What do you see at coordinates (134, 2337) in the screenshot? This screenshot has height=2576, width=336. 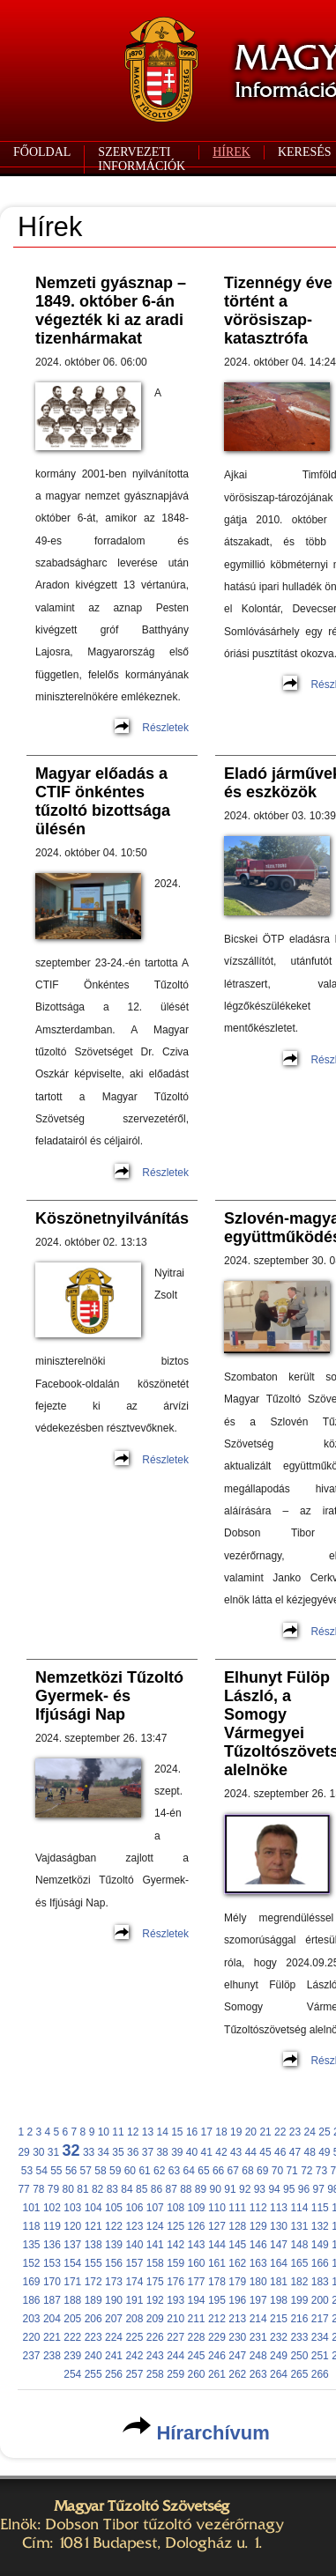 I see `225` at bounding box center [134, 2337].